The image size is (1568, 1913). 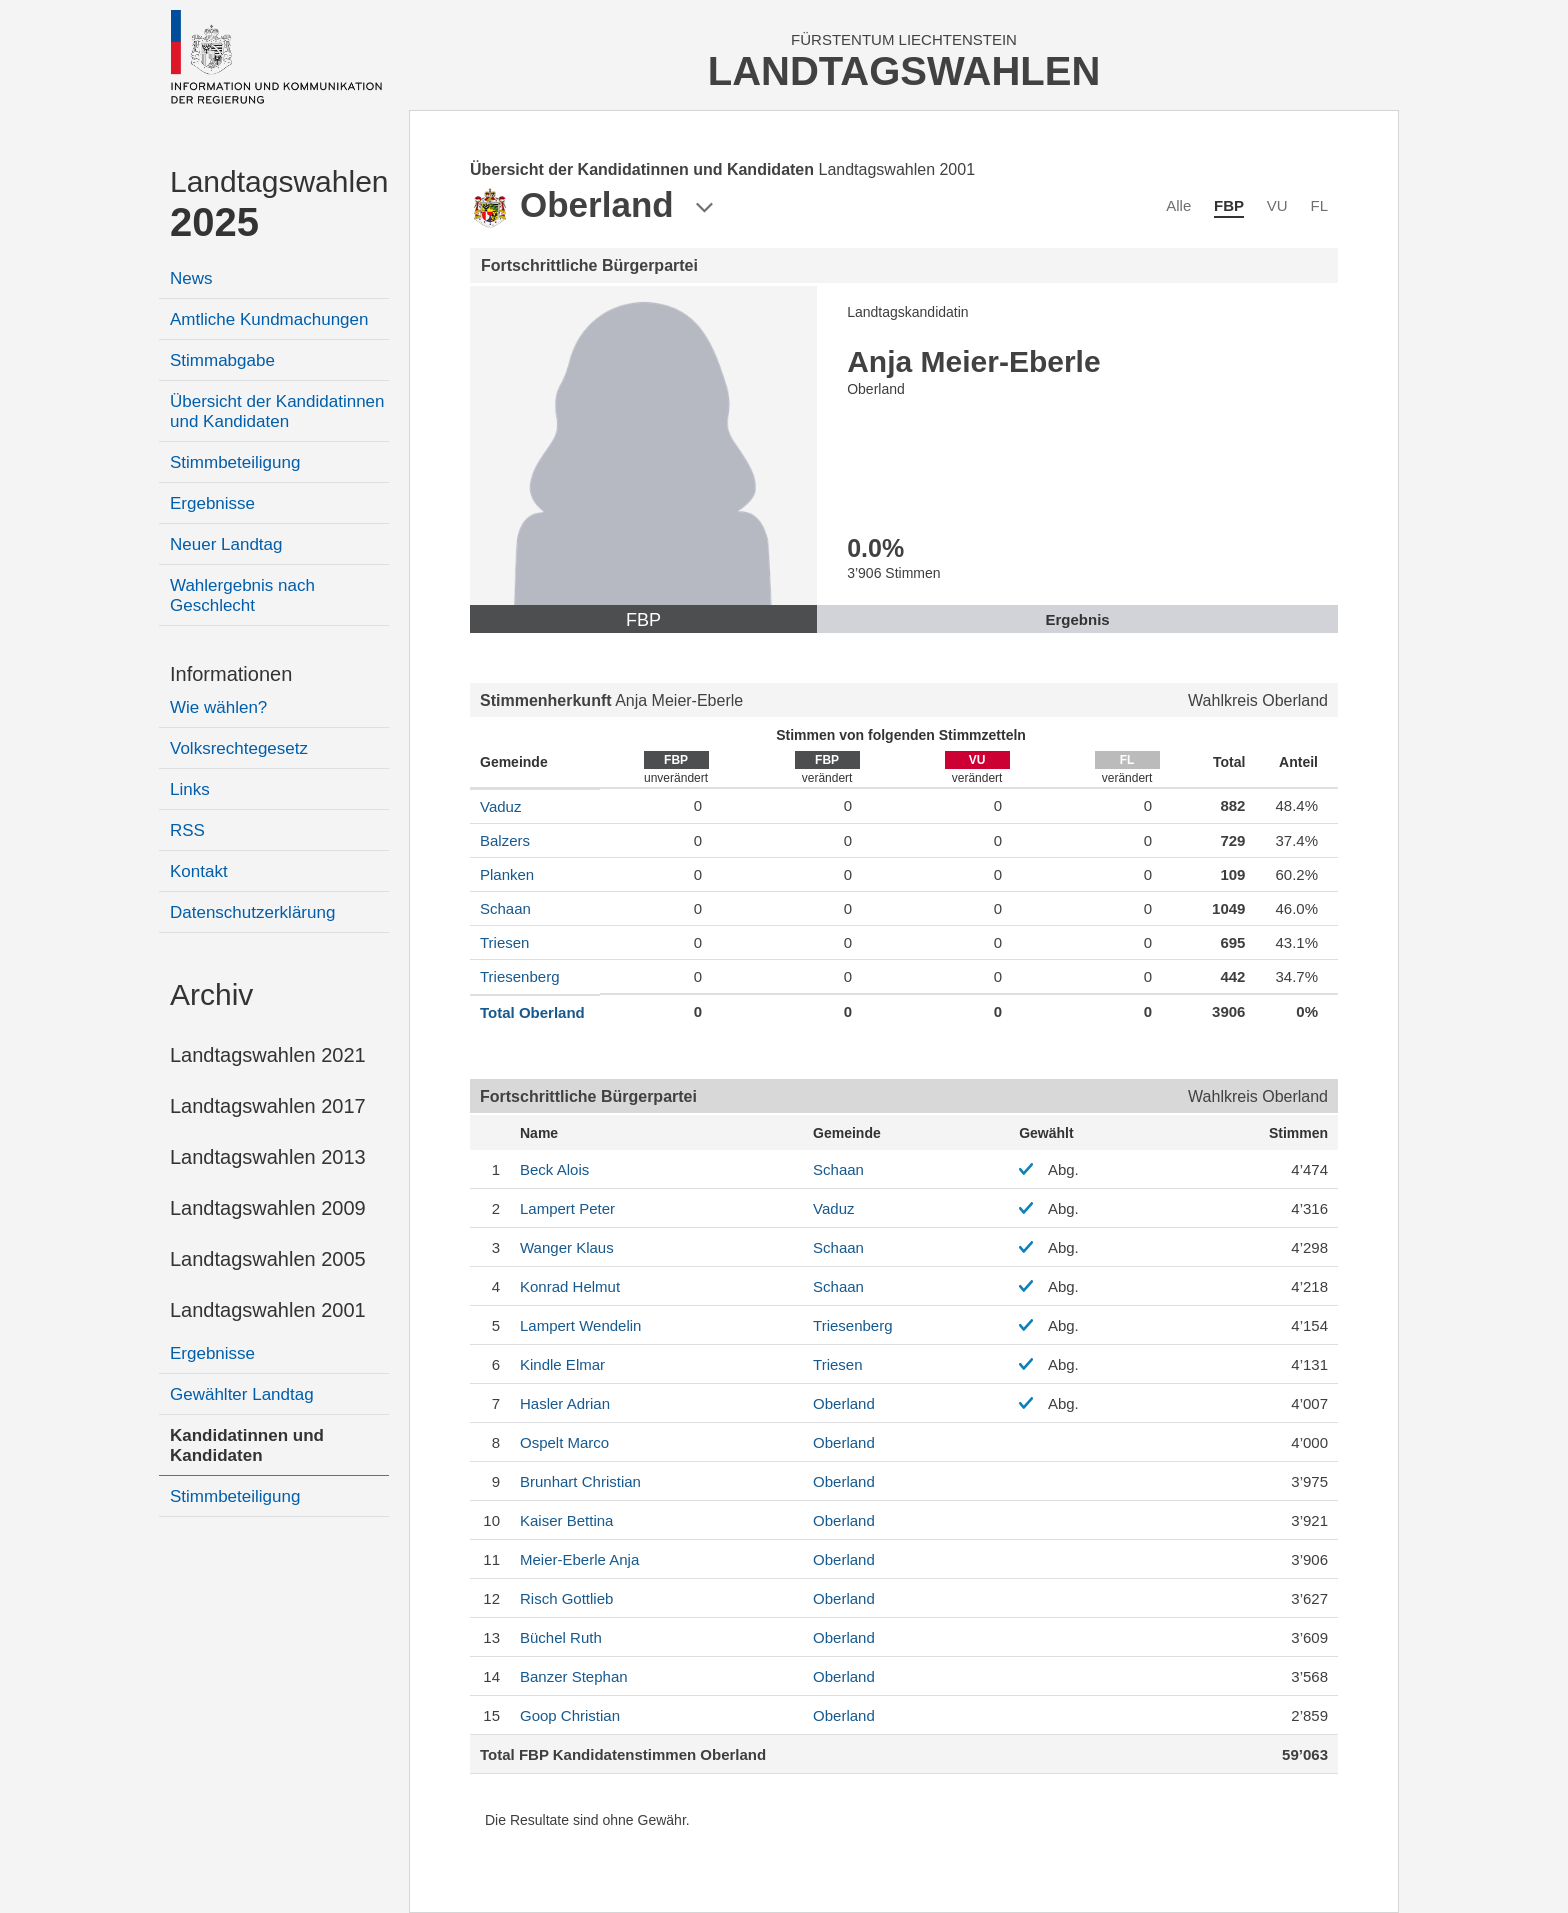 I want to click on Bettina, so click(x=566, y=1520).